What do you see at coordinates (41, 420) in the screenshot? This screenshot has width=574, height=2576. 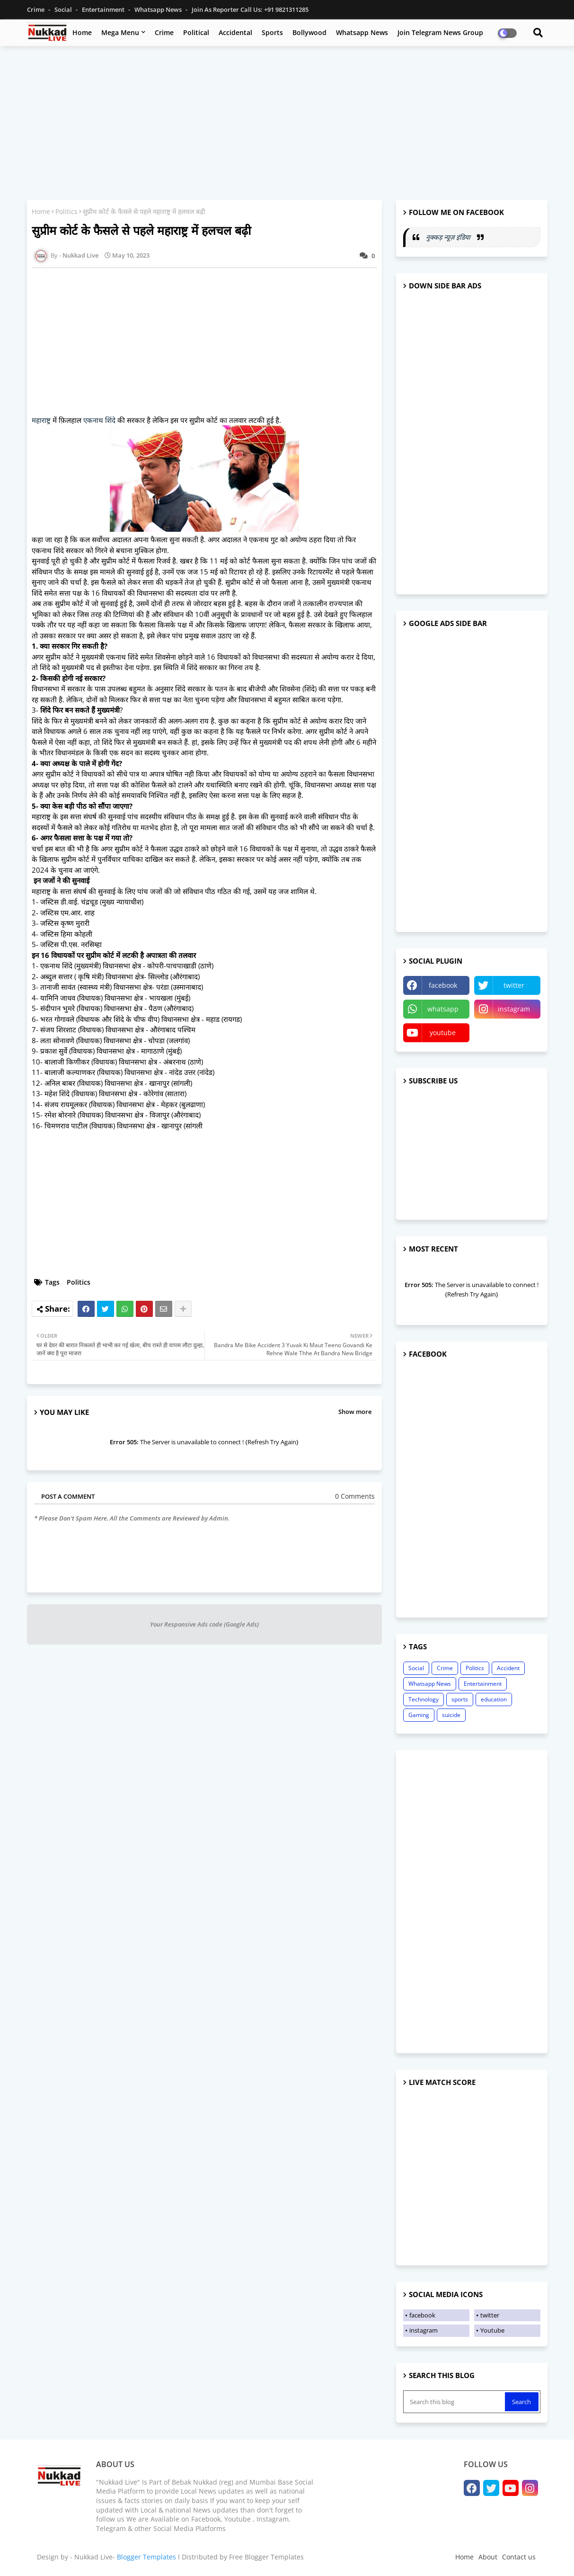 I see `महाराष्ट्र` at bounding box center [41, 420].